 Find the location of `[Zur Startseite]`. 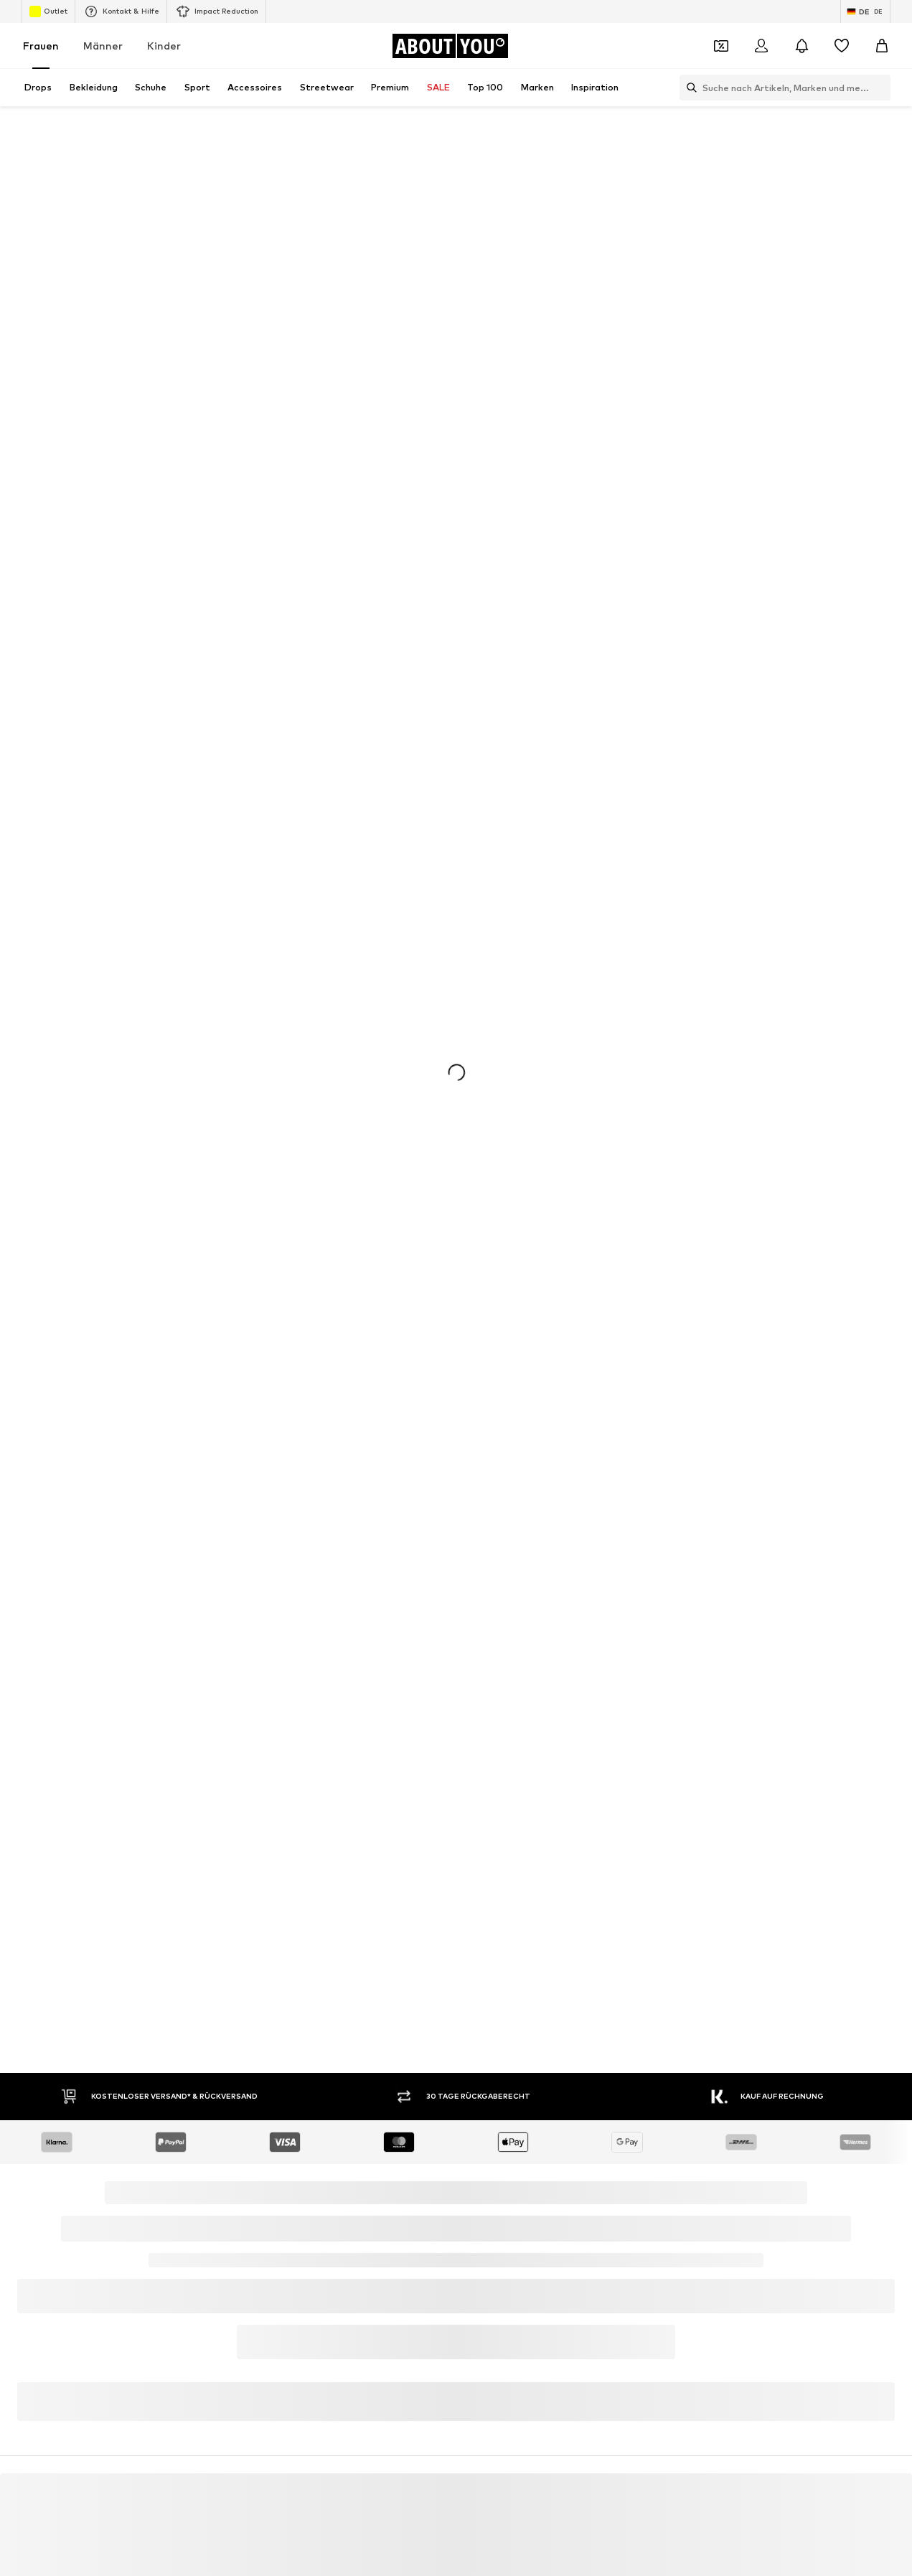

[Zur Startseite] is located at coordinates (449, 46).